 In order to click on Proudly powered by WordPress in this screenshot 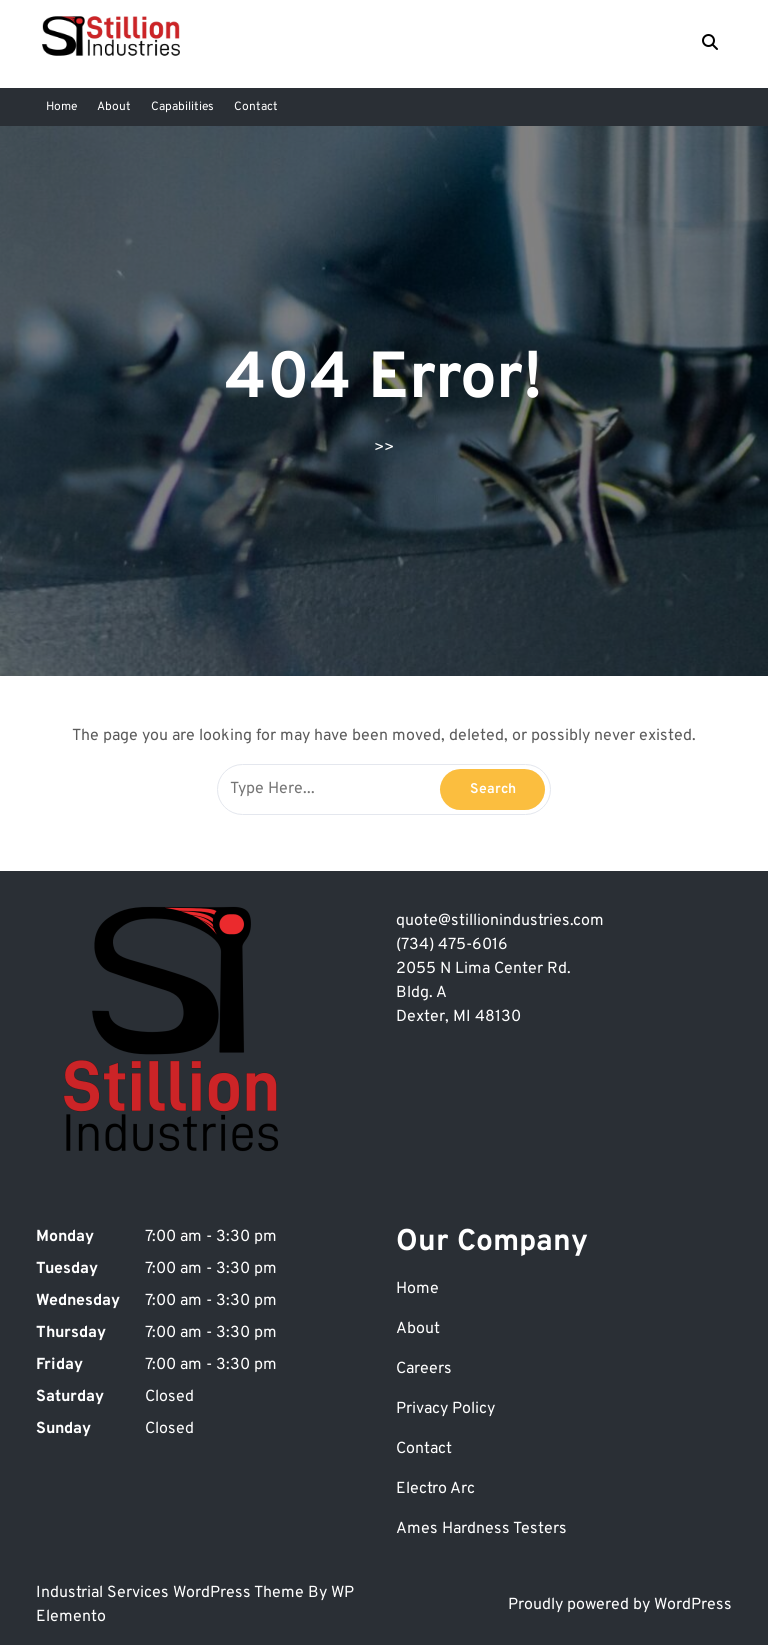, I will do `click(620, 1605)`.